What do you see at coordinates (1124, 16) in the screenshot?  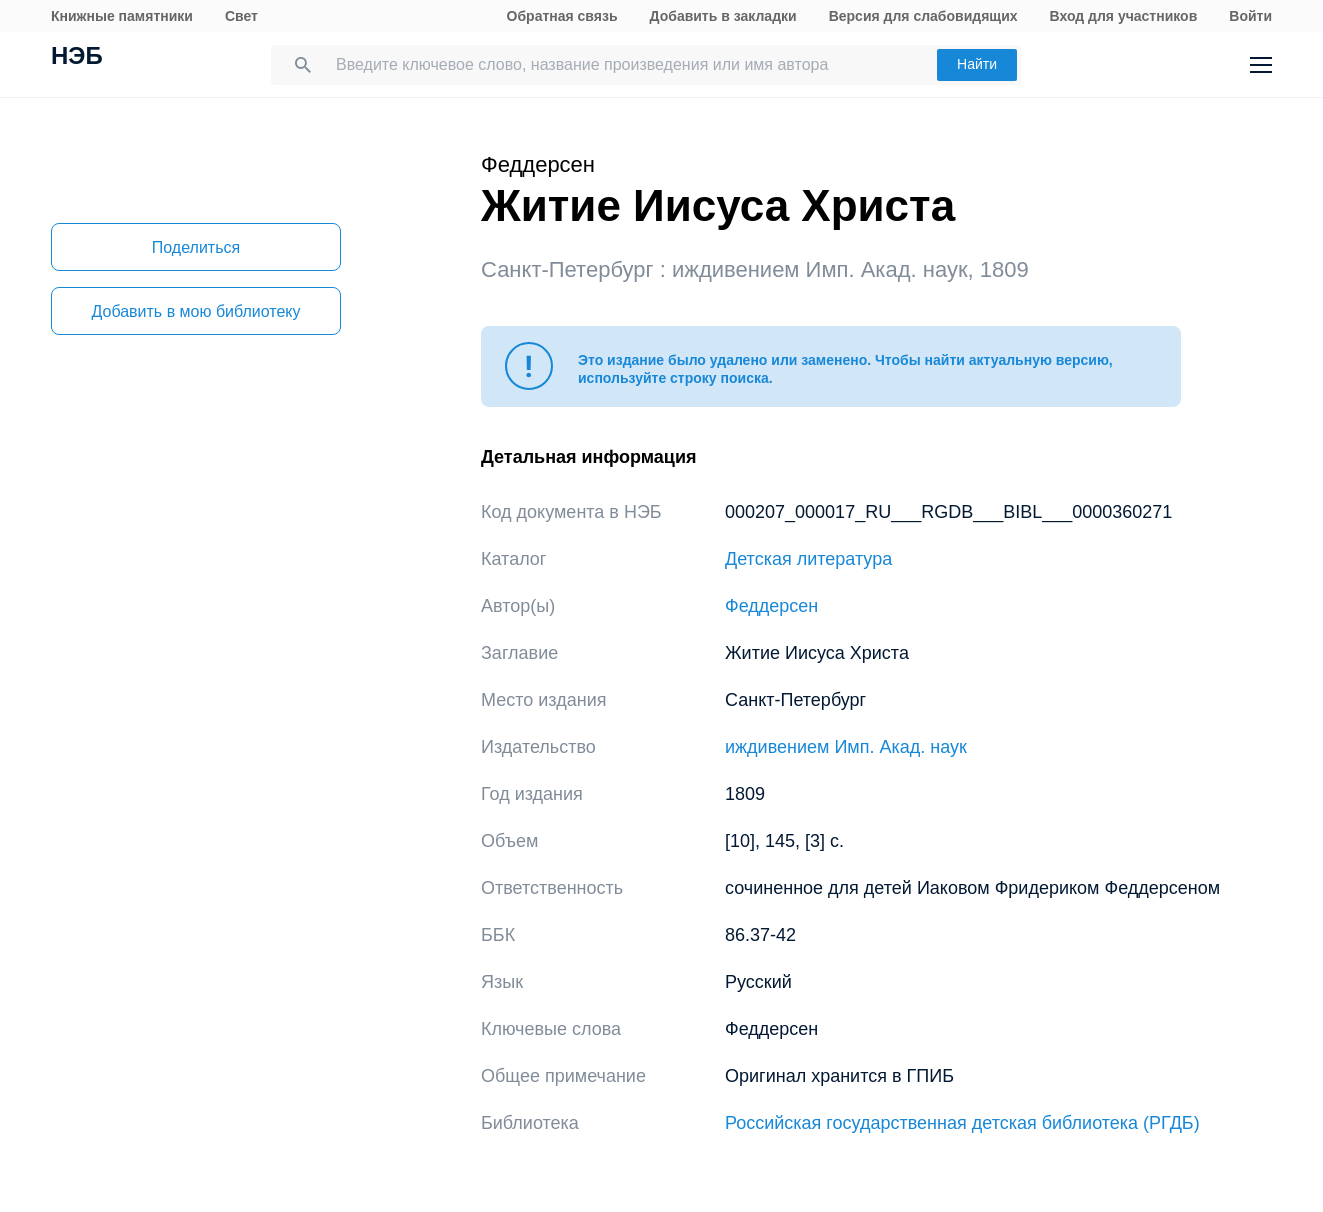 I see `Вход для участников` at bounding box center [1124, 16].